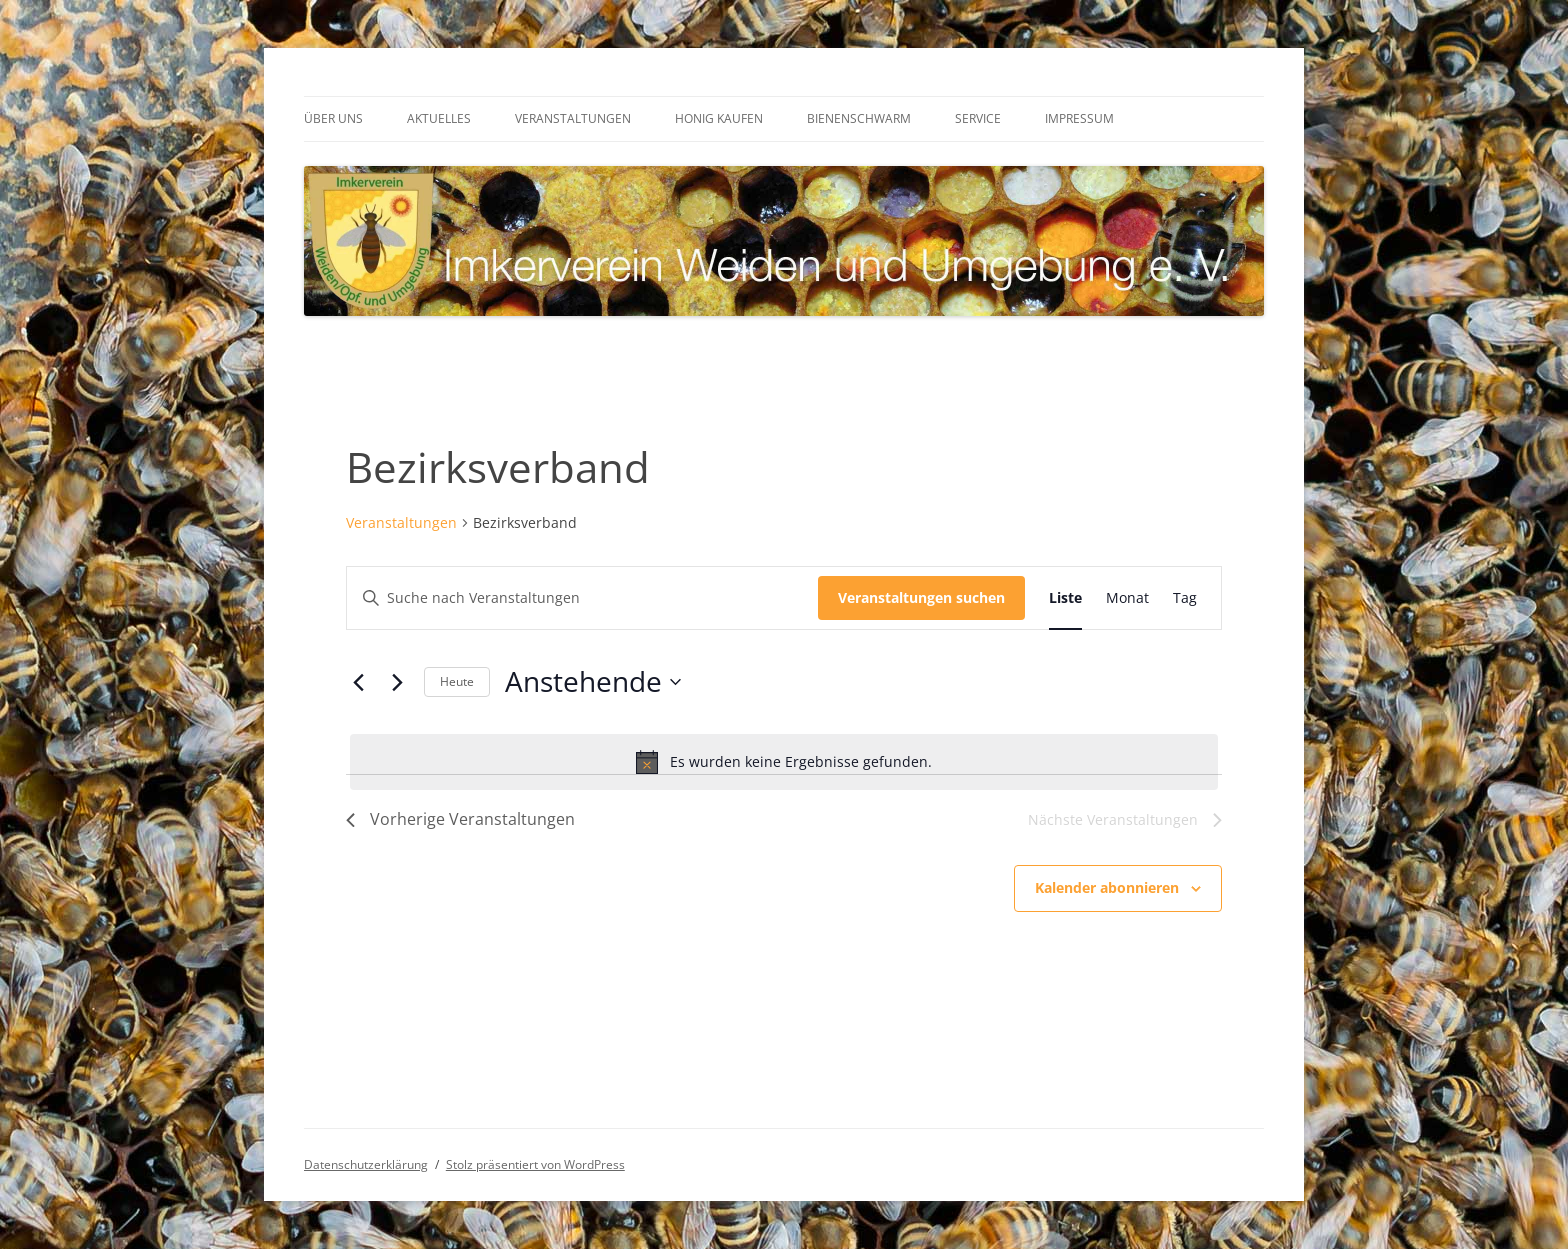 The height and width of the screenshot is (1249, 1568). Describe the element at coordinates (573, 118) in the screenshot. I see `Veranstaltungen` at that location.